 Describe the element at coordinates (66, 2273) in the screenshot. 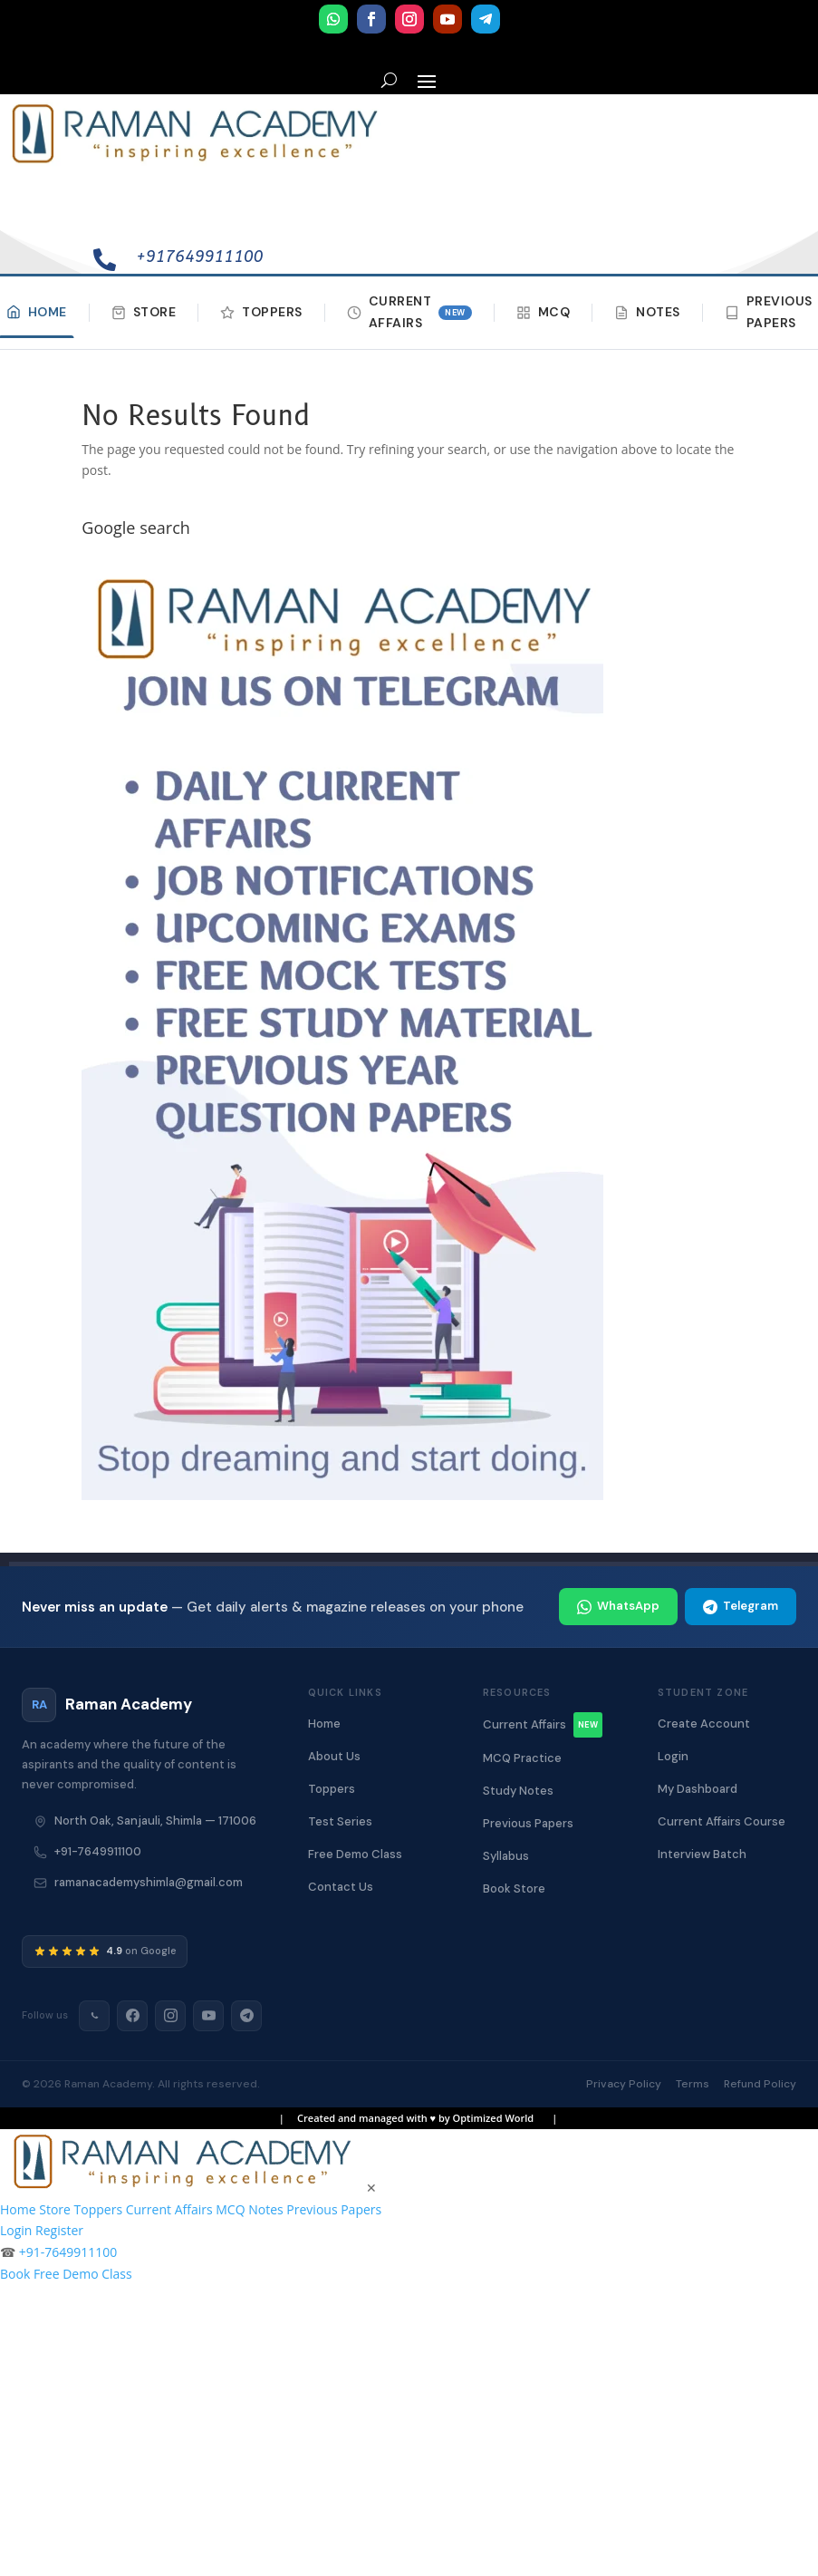

I see `Book Free Demo Class` at that location.